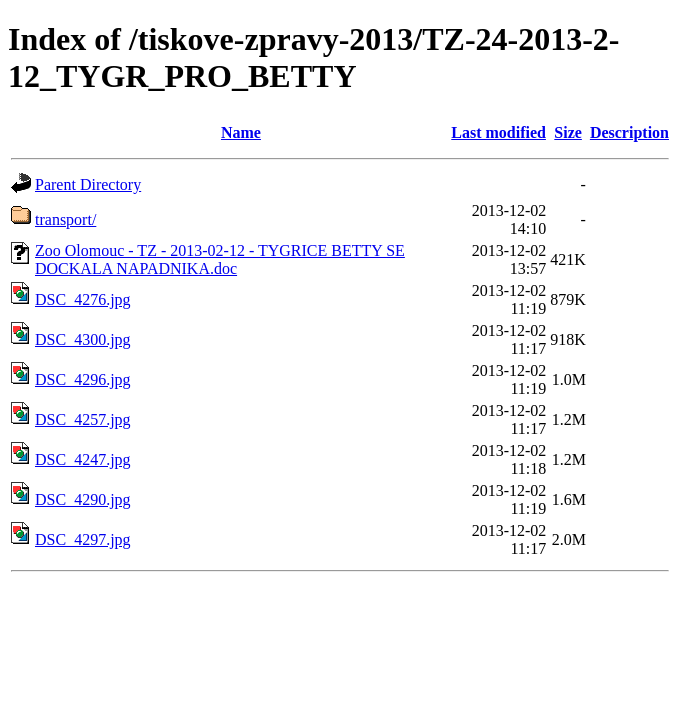 The height and width of the screenshot is (720, 680). Describe the element at coordinates (568, 132) in the screenshot. I see `Size` at that location.